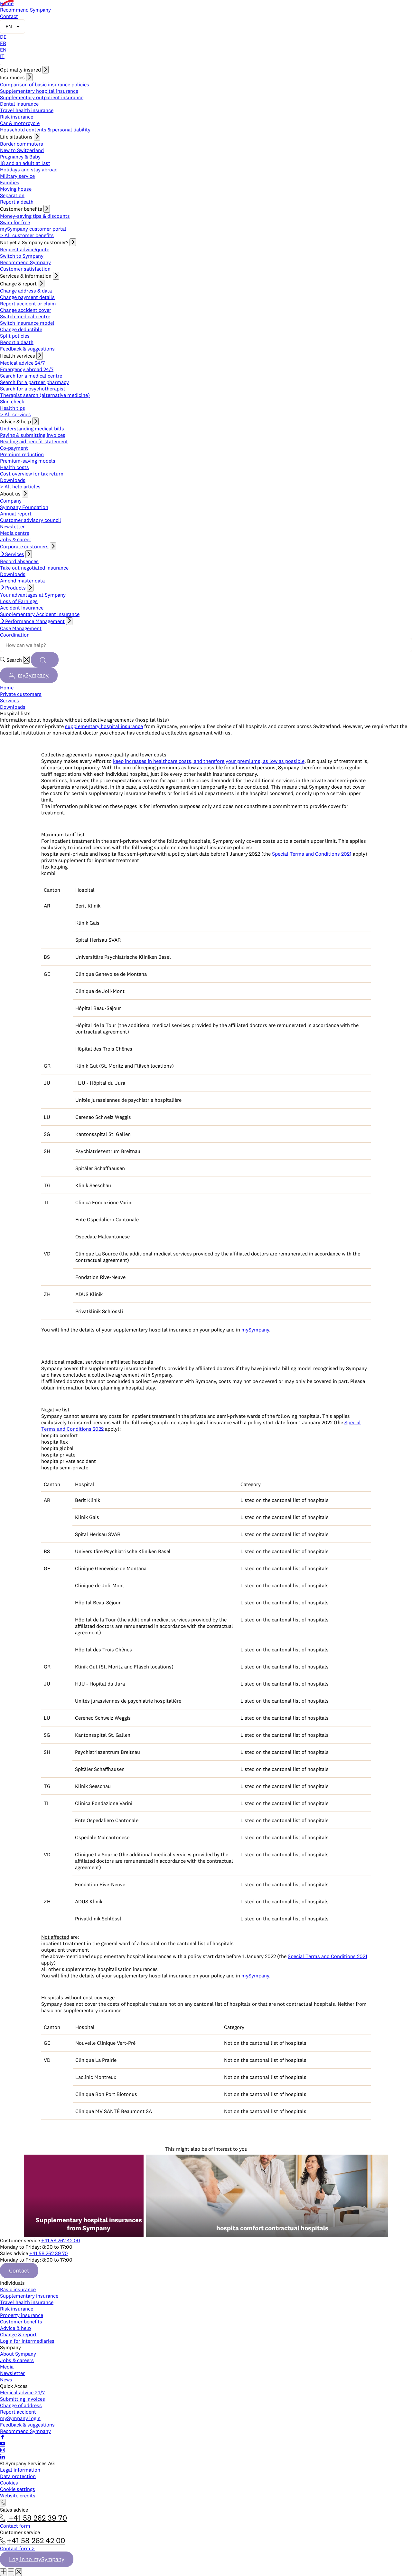 This screenshot has width=412, height=2576. Describe the element at coordinates (18, 2289) in the screenshot. I see `Basic insurance` at that location.